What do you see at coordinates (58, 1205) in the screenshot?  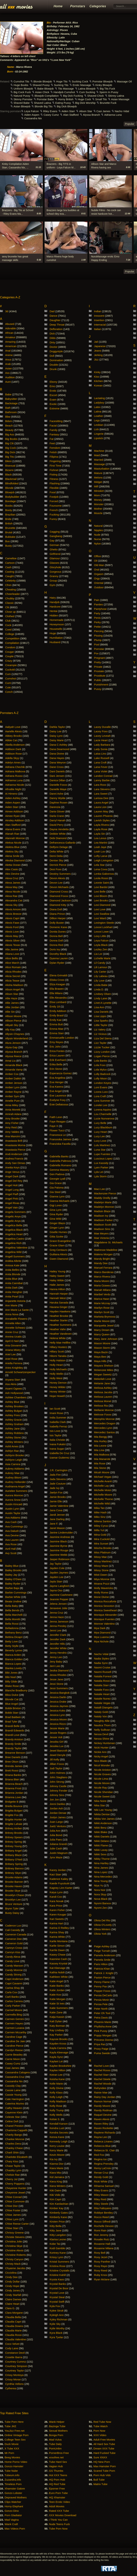 I see `Gigi Loren` at bounding box center [58, 1205].